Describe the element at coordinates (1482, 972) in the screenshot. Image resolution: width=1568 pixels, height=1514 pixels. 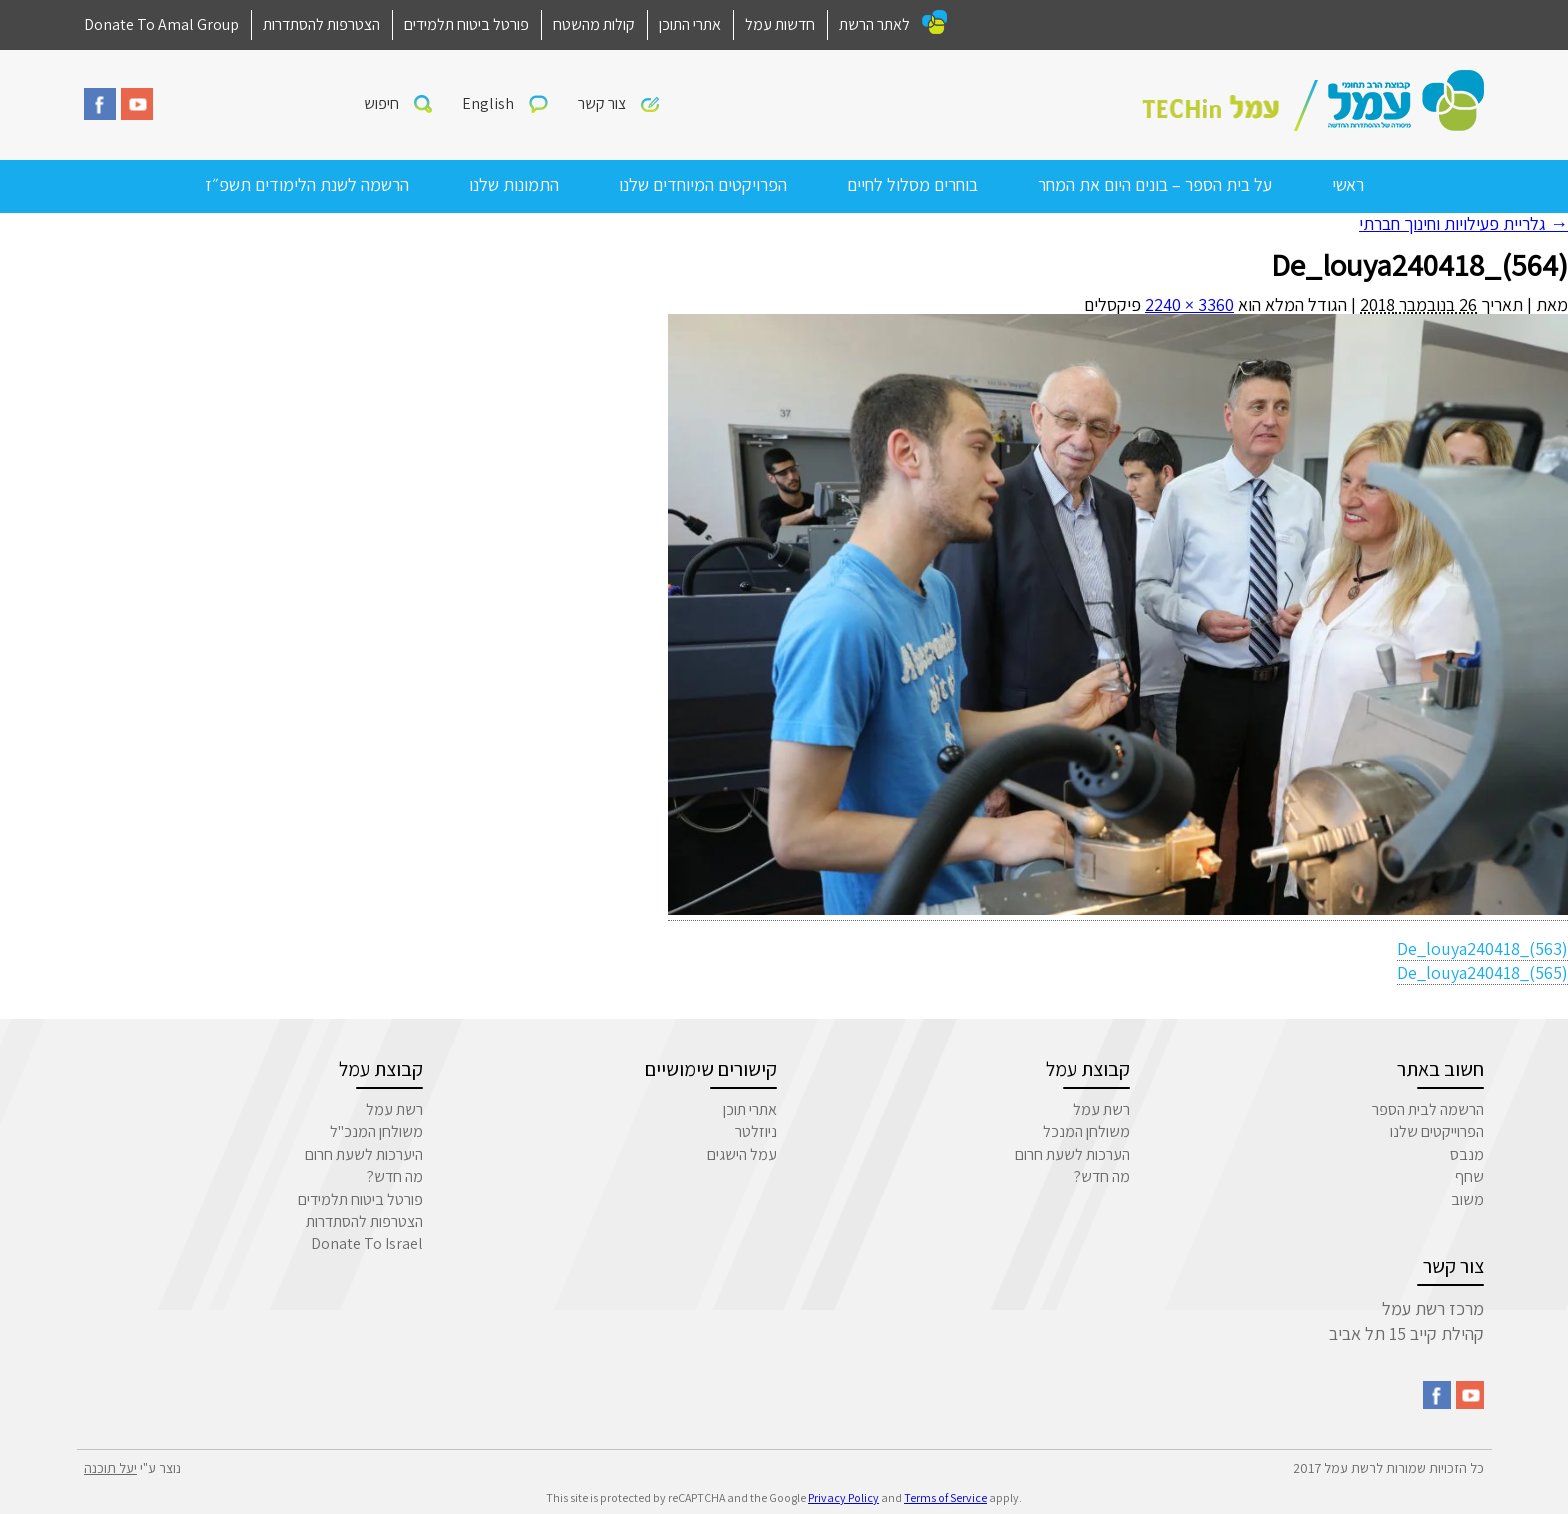
I see `De_louya240418_(565)` at that location.